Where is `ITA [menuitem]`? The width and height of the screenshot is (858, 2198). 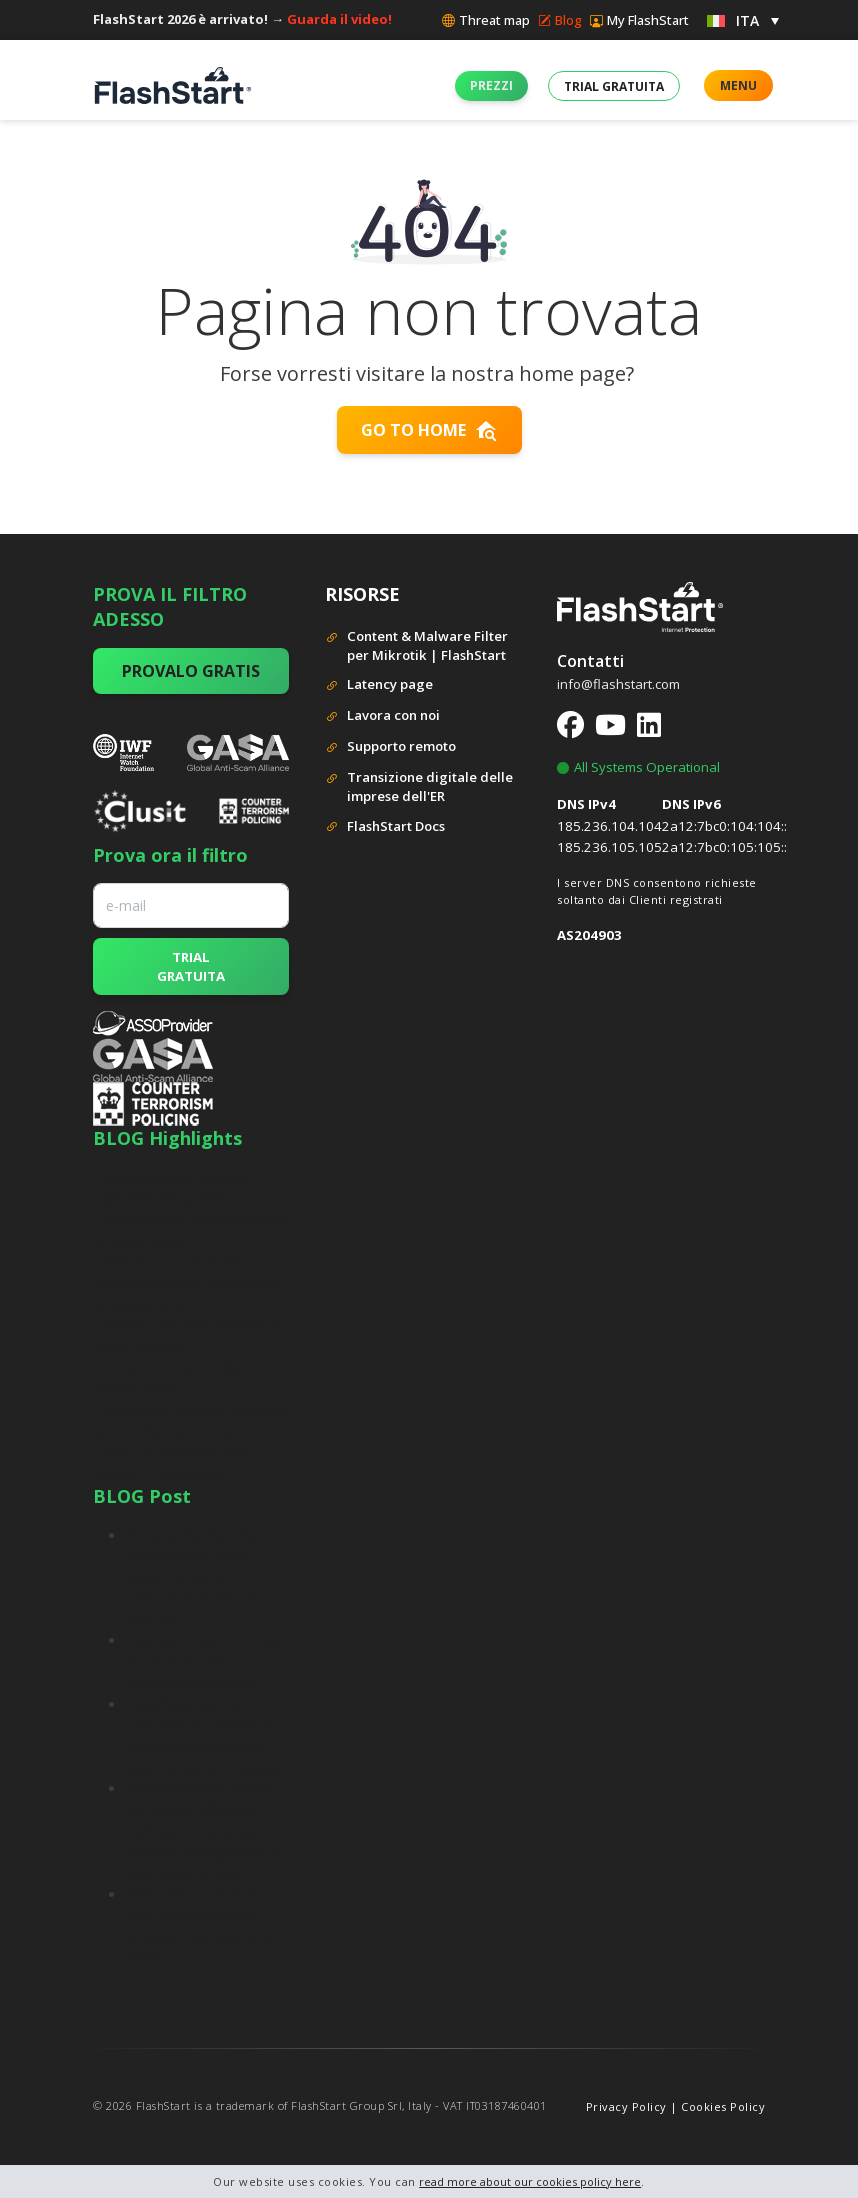
ITA [menuitem] is located at coordinates (747, 20).